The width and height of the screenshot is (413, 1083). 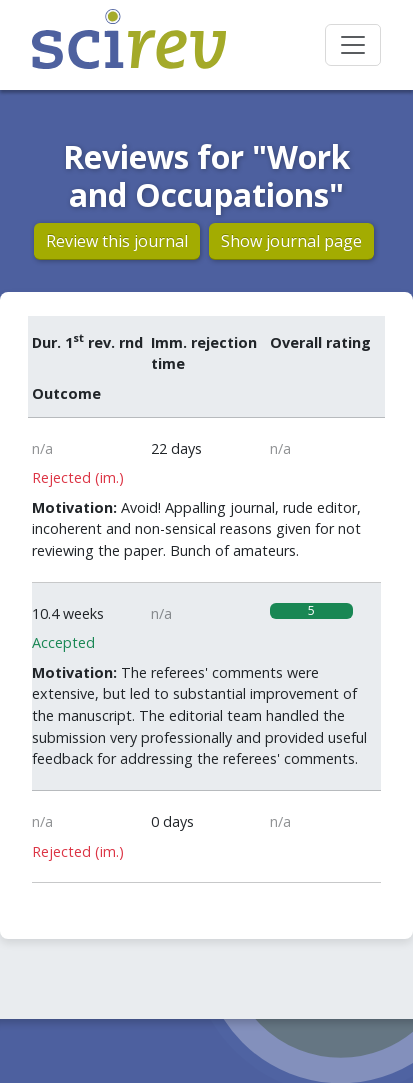 What do you see at coordinates (291, 241) in the screenshot?
I see `Show journal page` at bounding box center [291, 241].